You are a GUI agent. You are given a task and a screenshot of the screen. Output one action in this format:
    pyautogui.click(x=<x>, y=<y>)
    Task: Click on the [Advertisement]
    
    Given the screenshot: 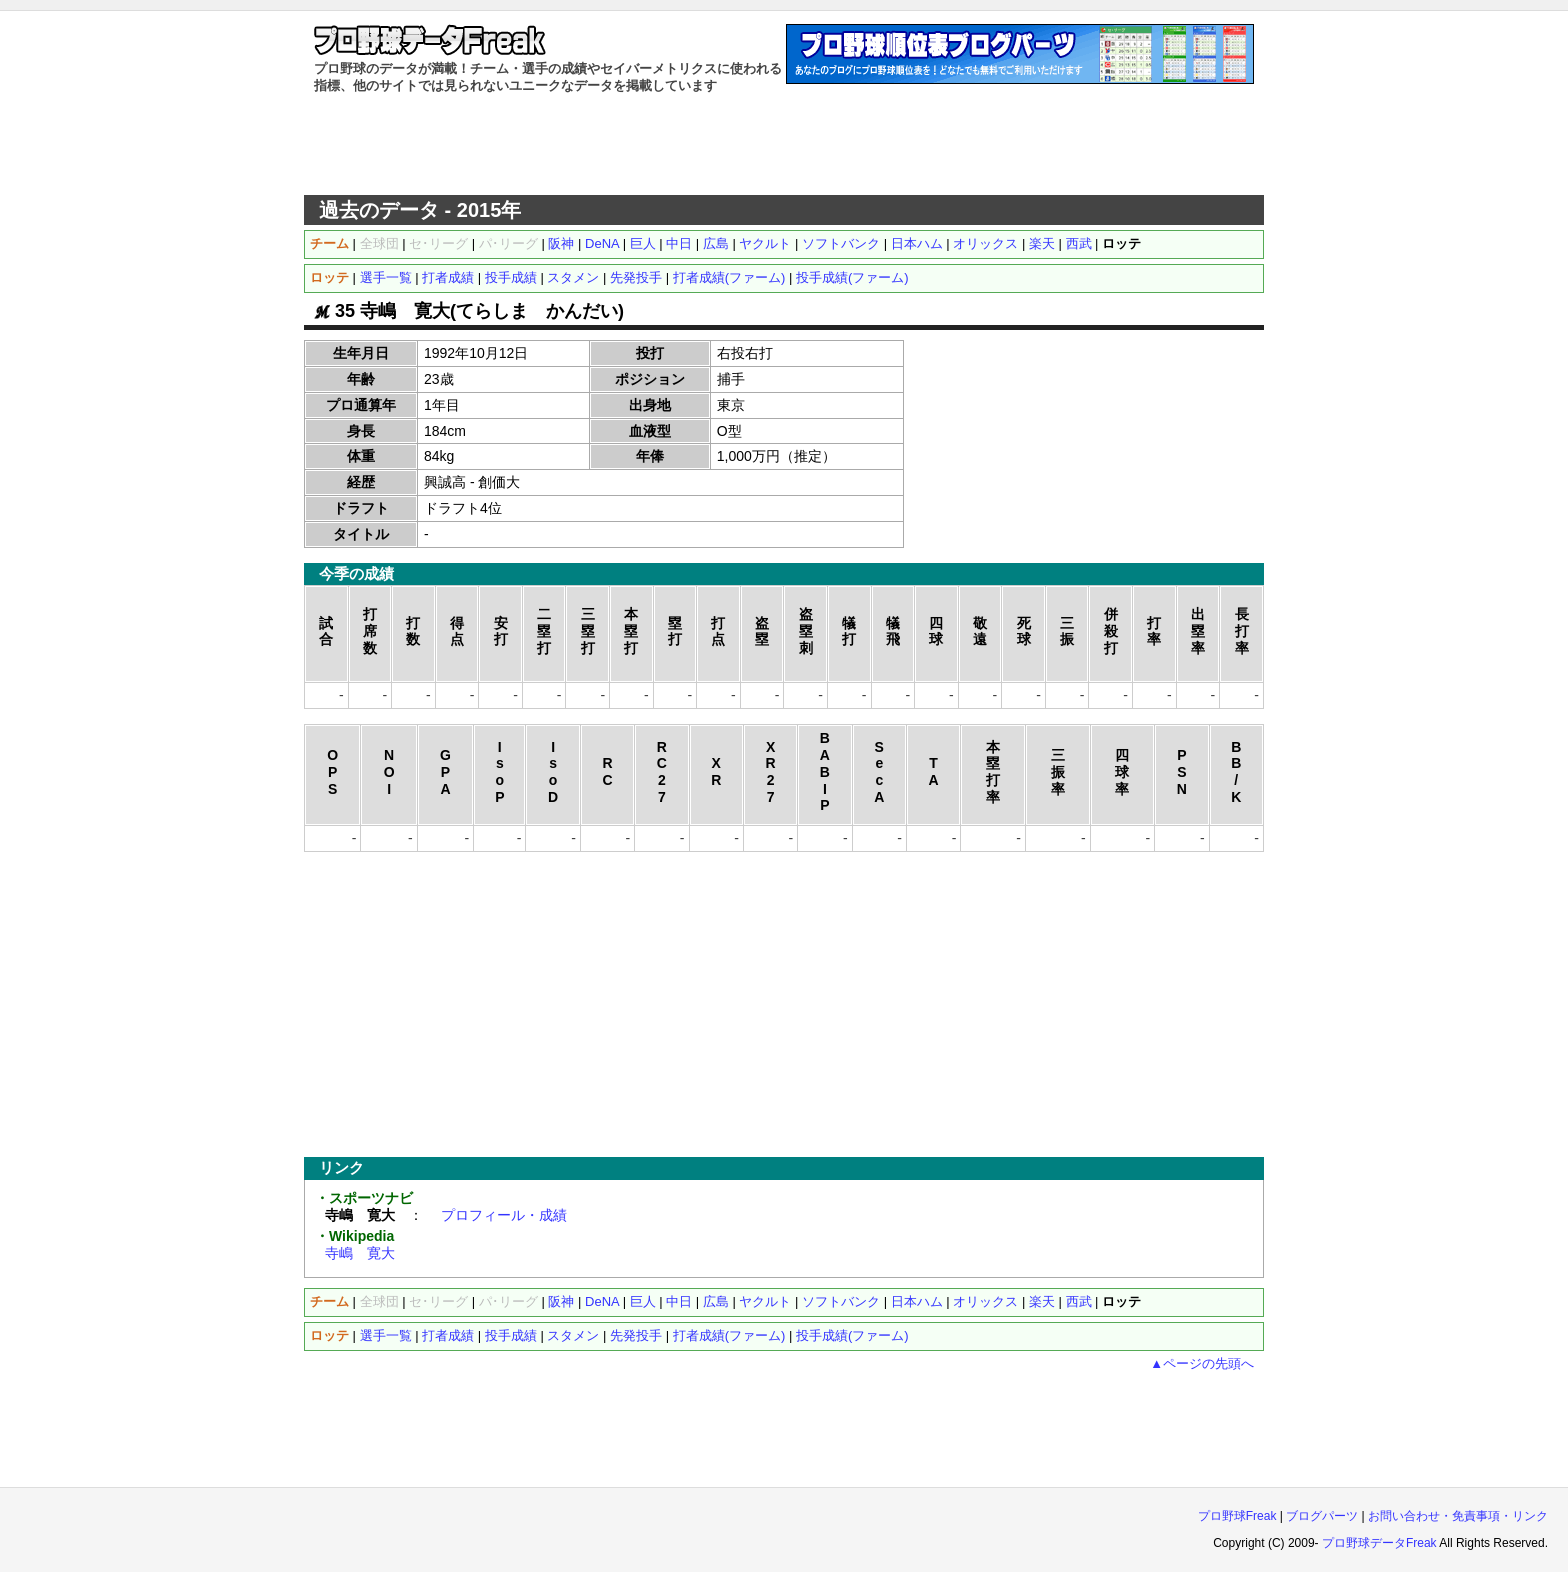 What is the action you would take?
    pyautogui.click(x=784, y=145)
    